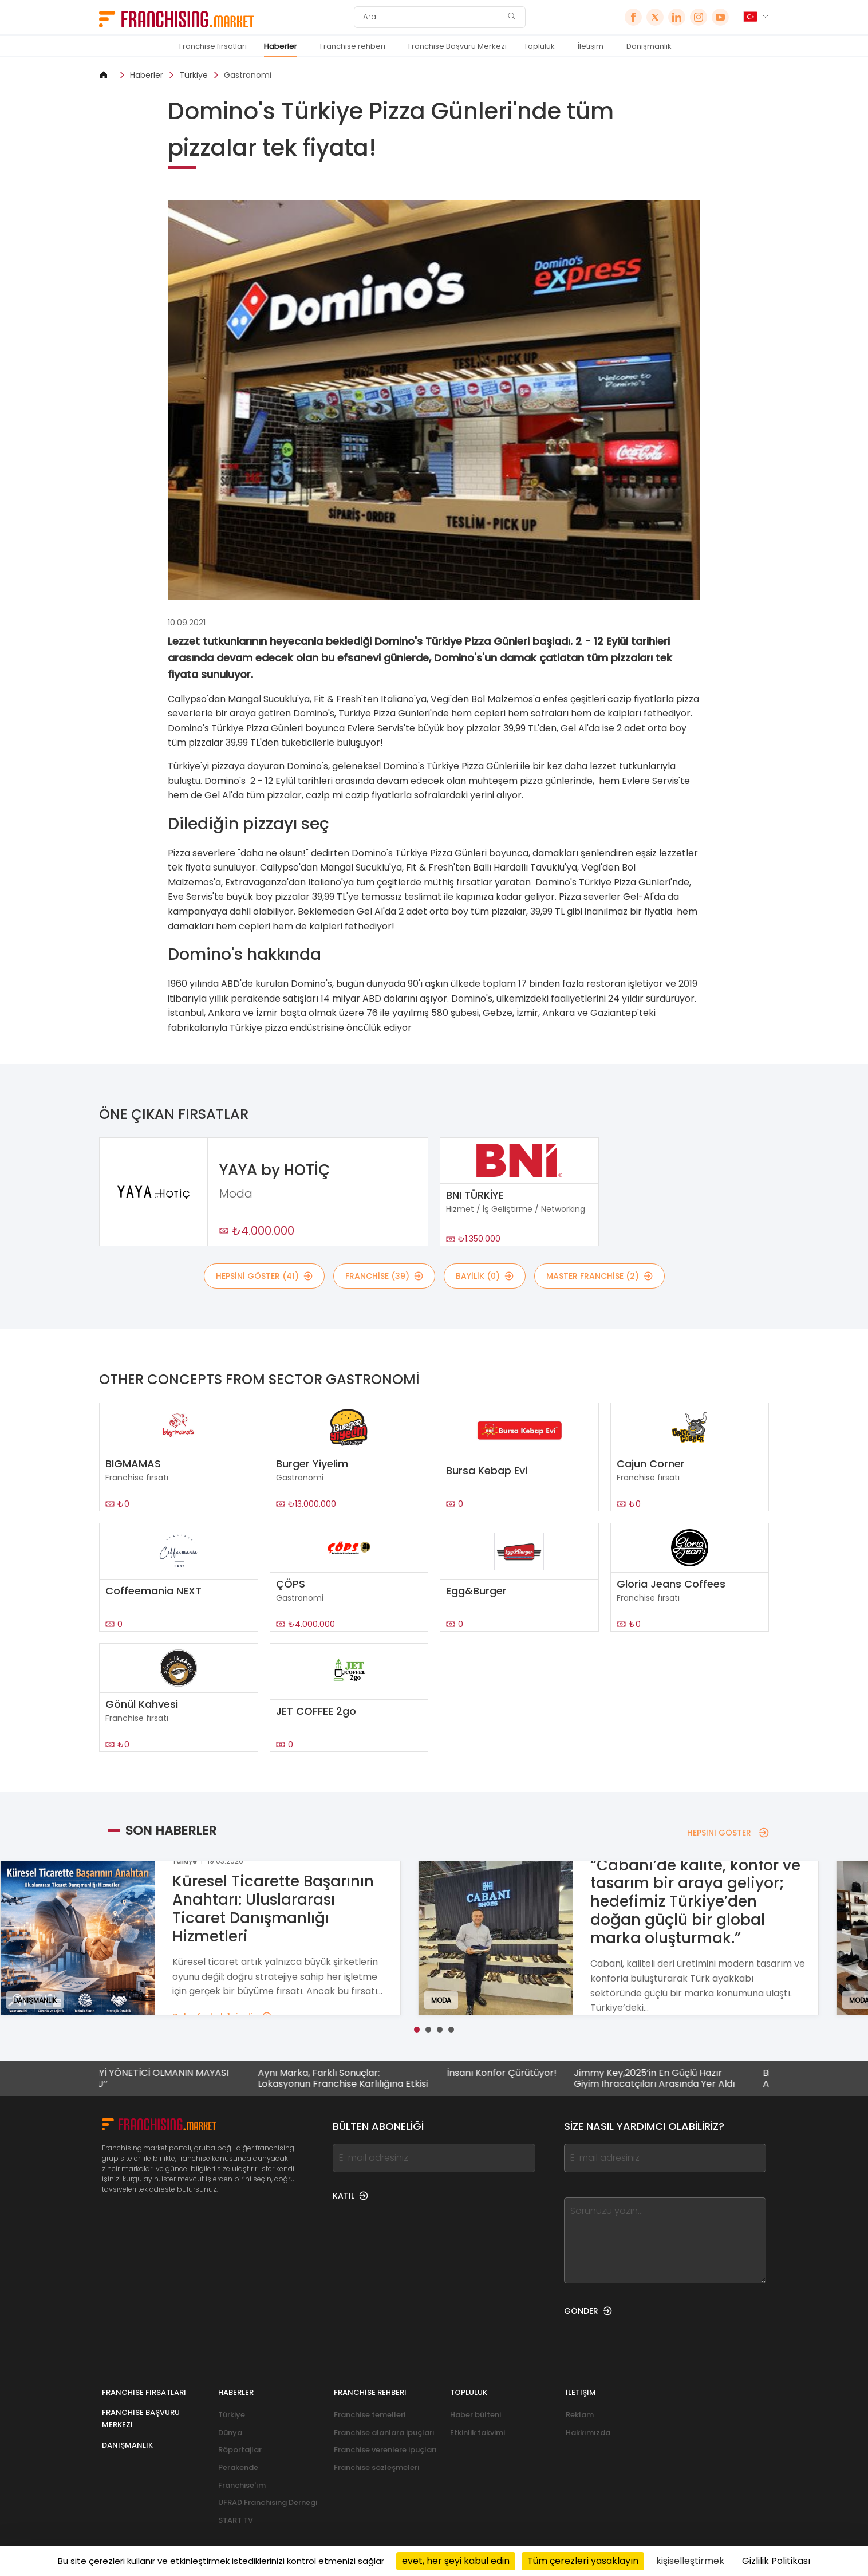  Describe the element at coordinates (264, 1276) in the screenshot. I see `HEPSİNİ GÖSTER (41)` at that location.